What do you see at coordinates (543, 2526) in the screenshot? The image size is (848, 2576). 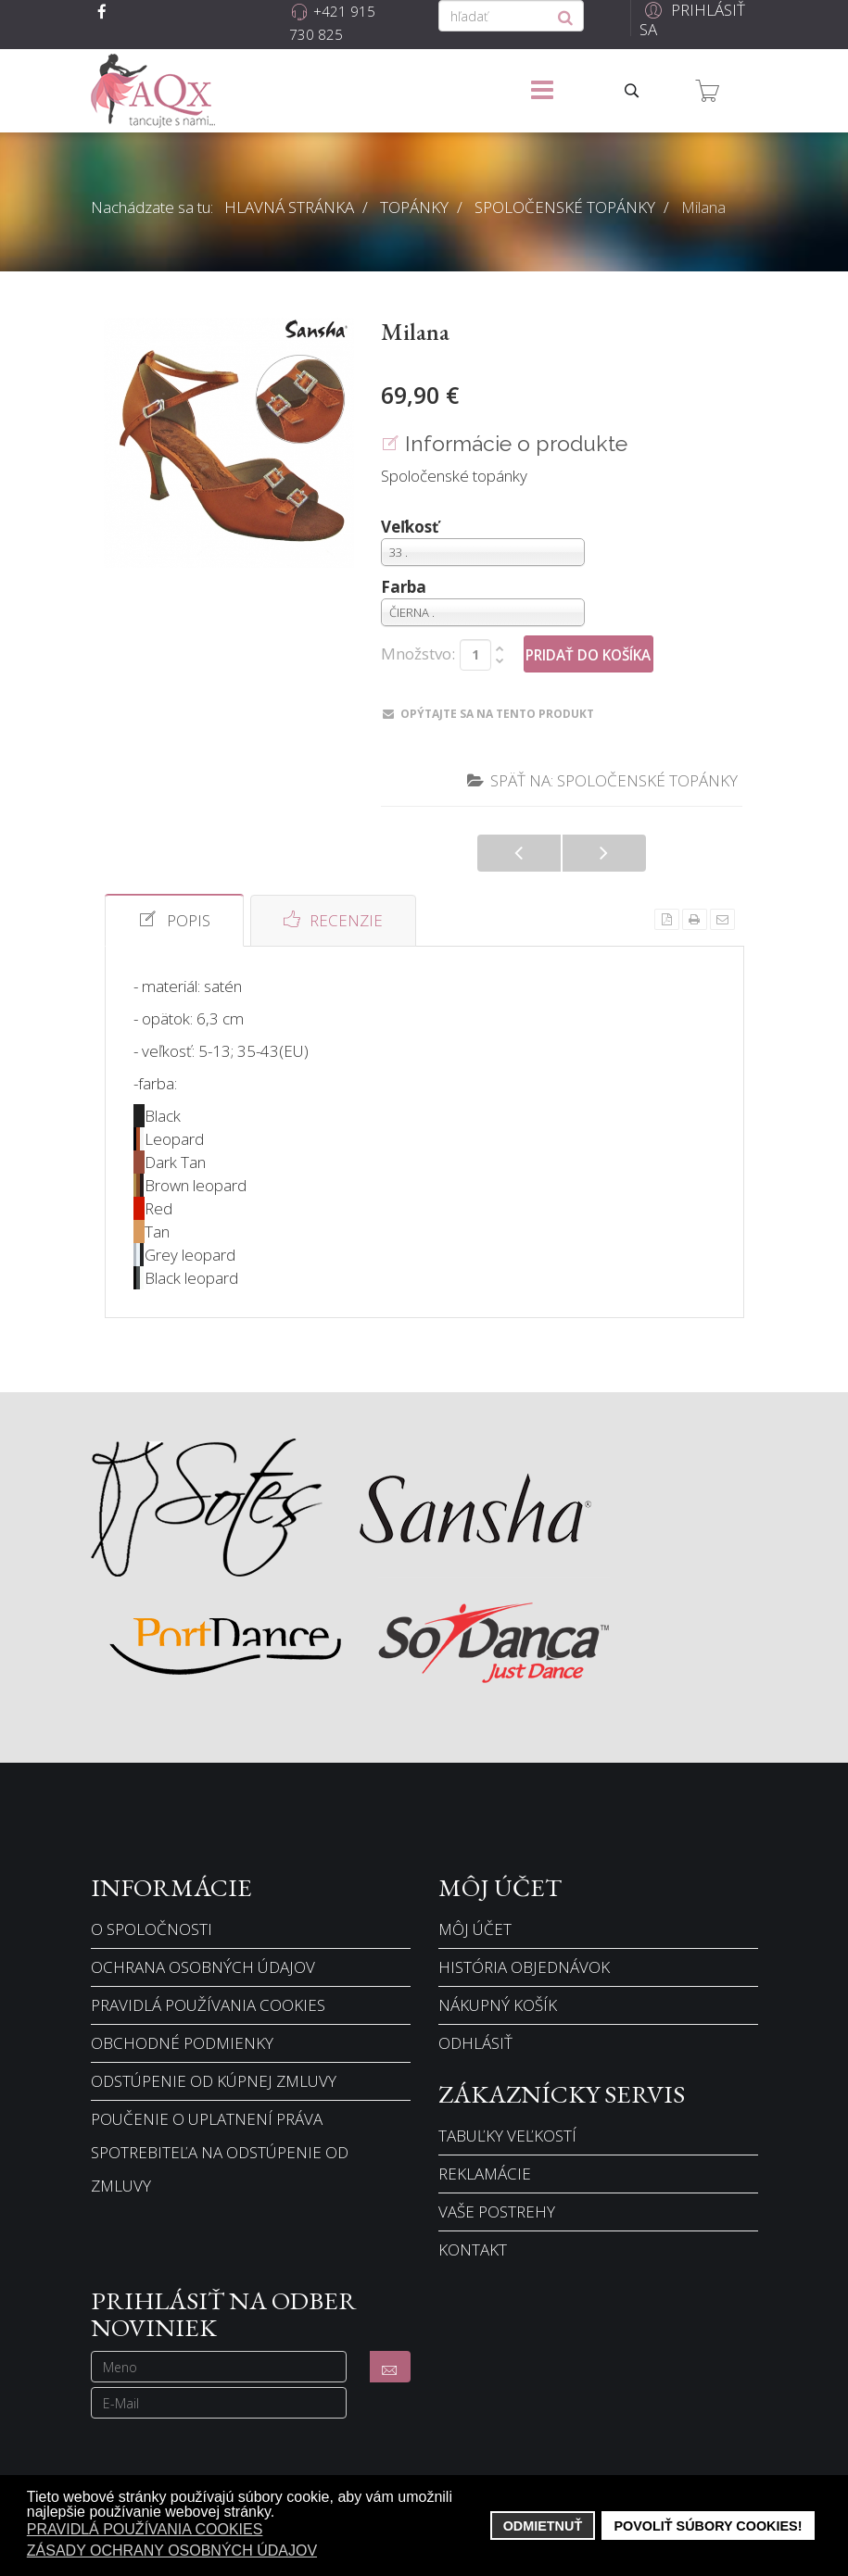 I see `Odmietnuť [button]` at bounding box center [543, 2526].